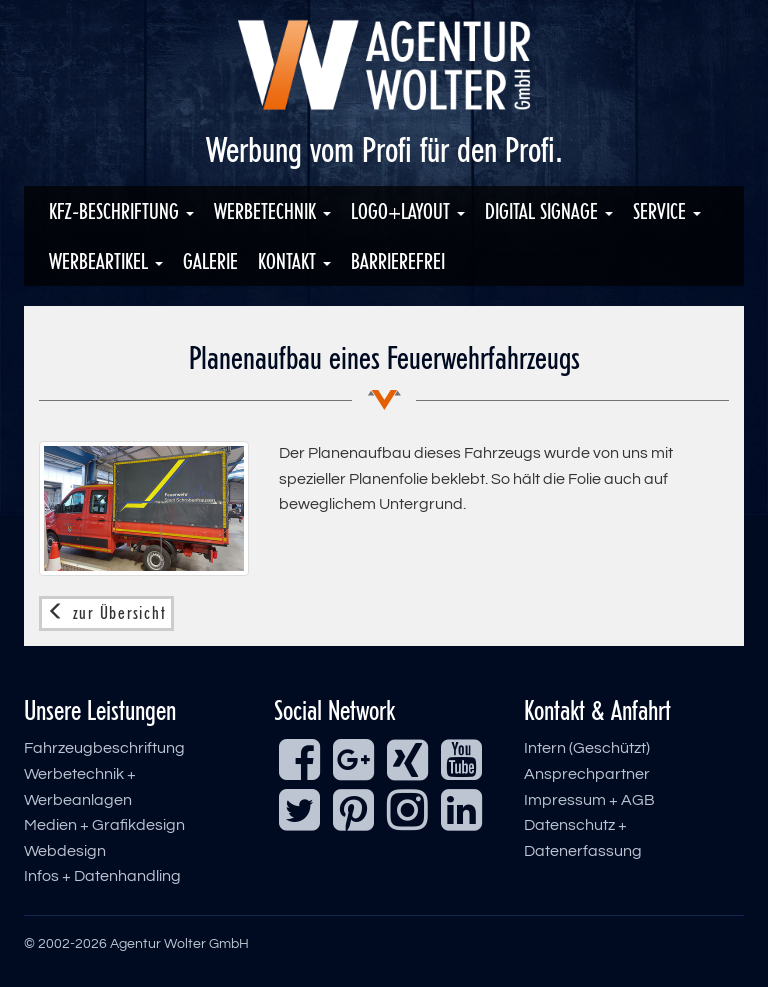 The image size is (768, 987). What do you see at coordinates (569, 825) in the screenshot?
I see `Datenschutz` at bounding box center [569, 825].